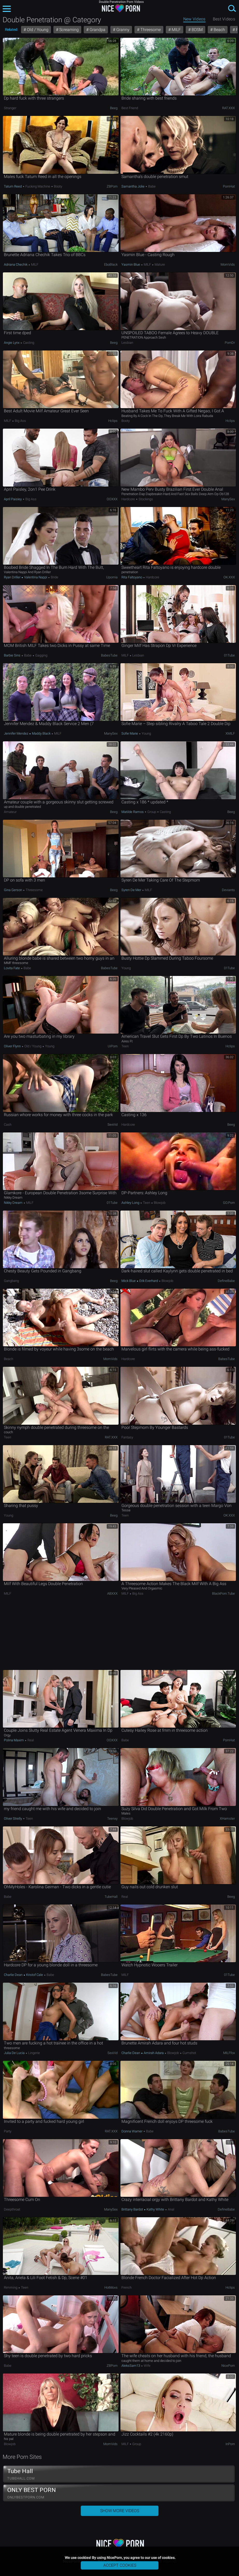 The image size is (239, 2576). Describe the element at coordinates (149, 1281) in the screenshot. I see `Erik Everhard` at that location.